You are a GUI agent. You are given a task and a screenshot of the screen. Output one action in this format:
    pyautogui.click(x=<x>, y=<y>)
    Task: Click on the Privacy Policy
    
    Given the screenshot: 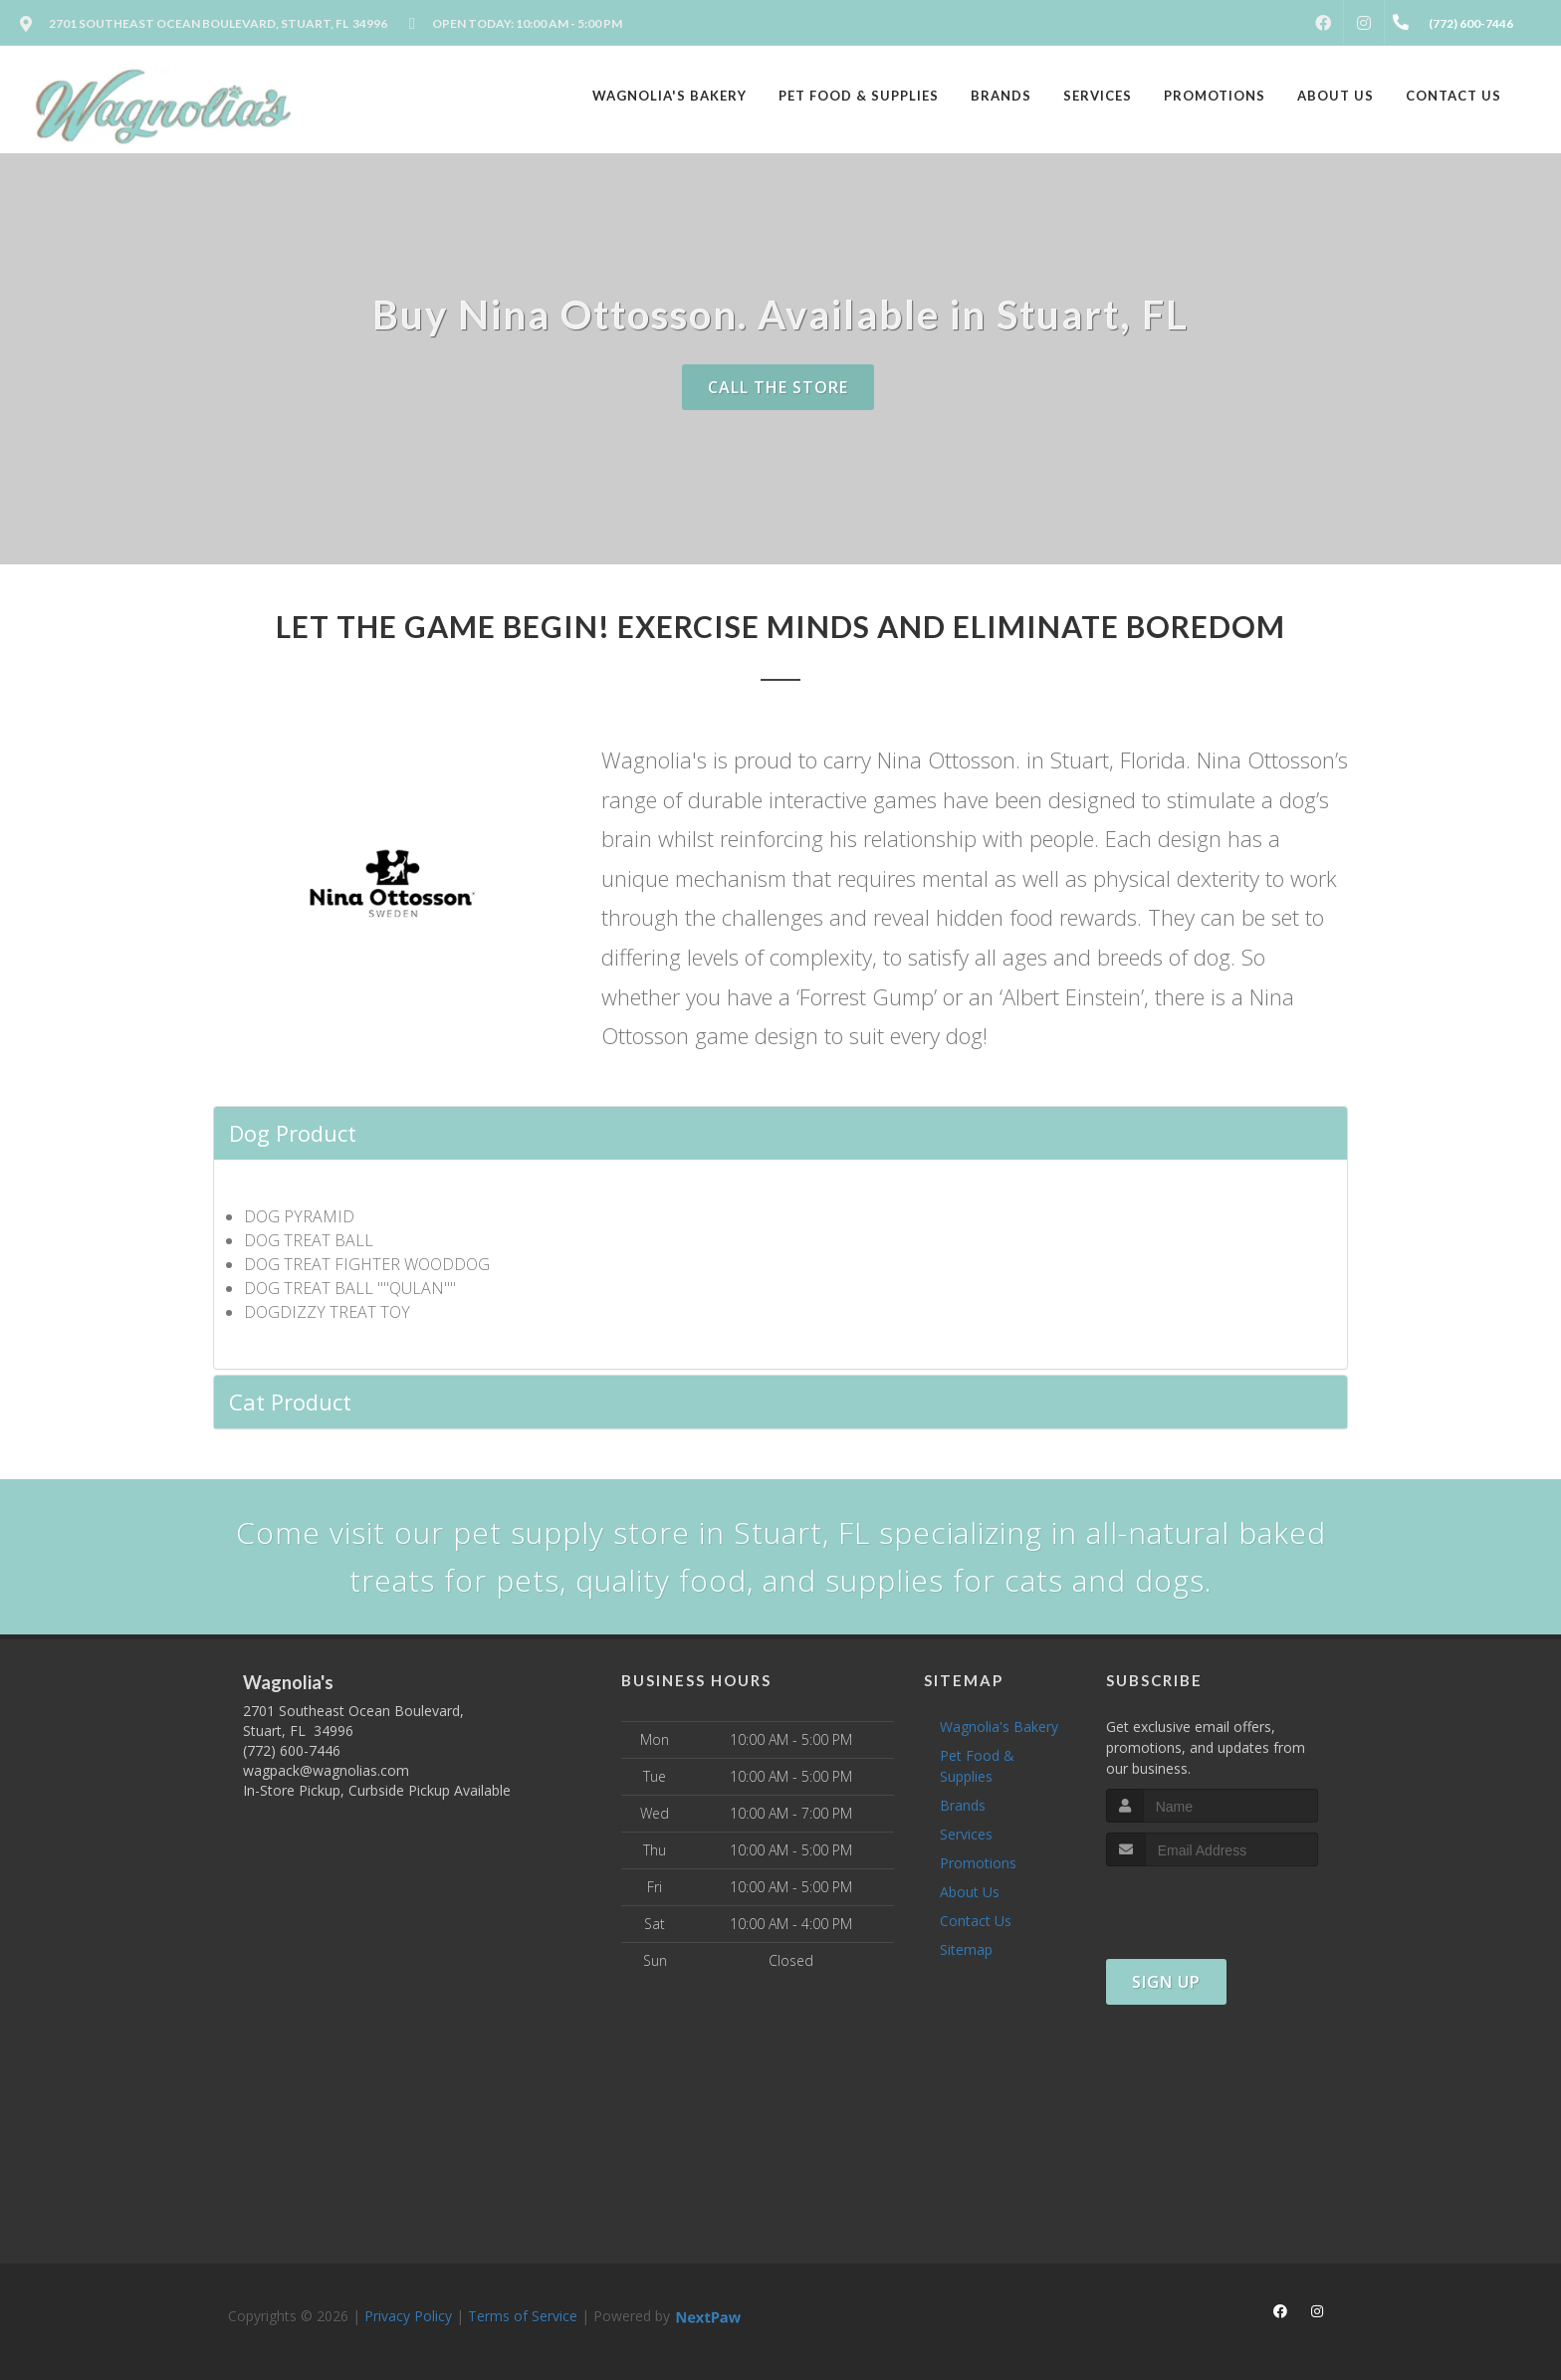 What is the action you would take?
    pyautogui.click(x=408, y=2315)
    